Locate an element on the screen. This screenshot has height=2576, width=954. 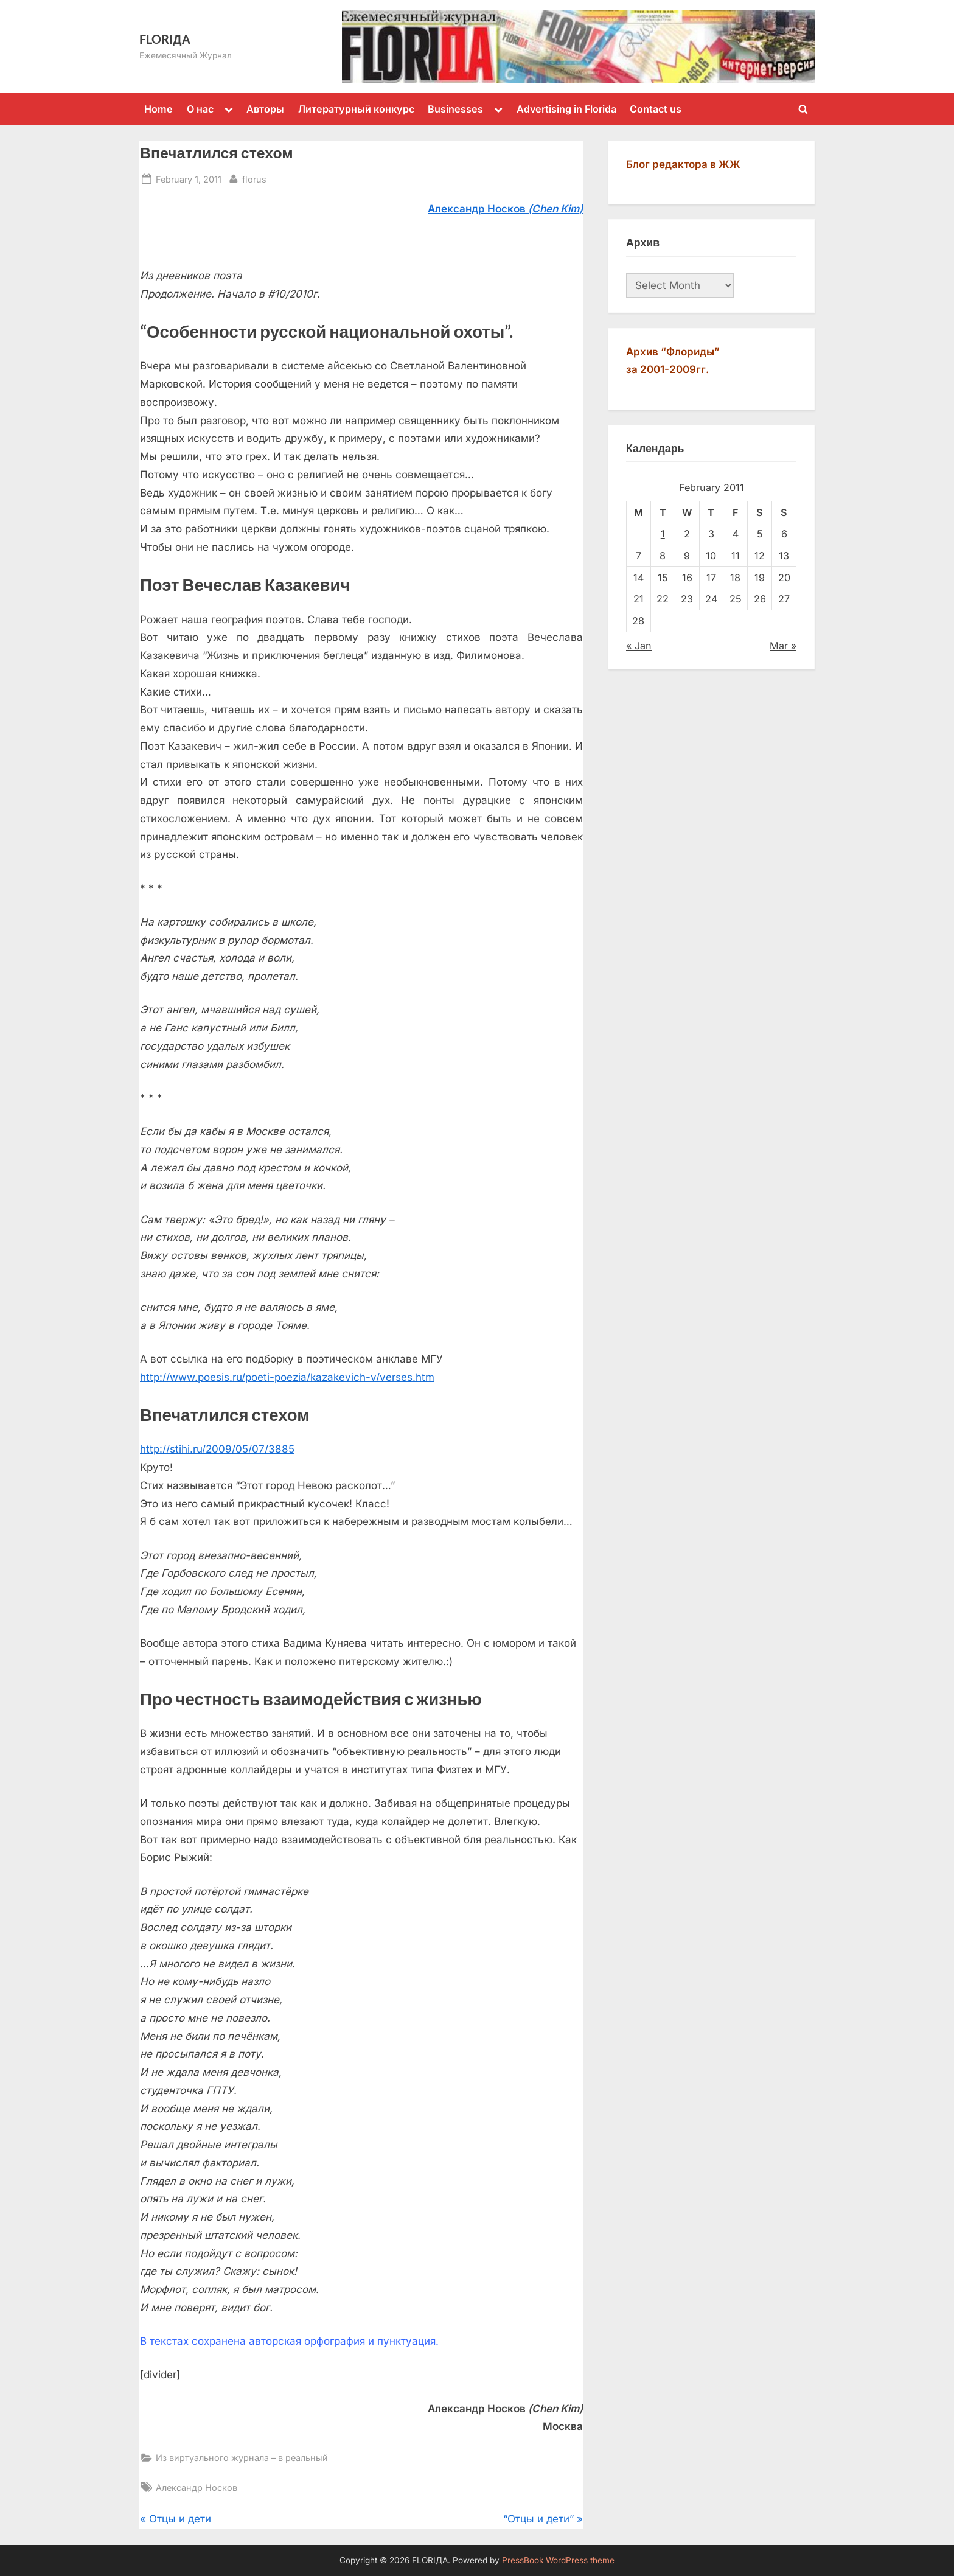
PressBook WordPress theme is located at coordinates (558, 2560).